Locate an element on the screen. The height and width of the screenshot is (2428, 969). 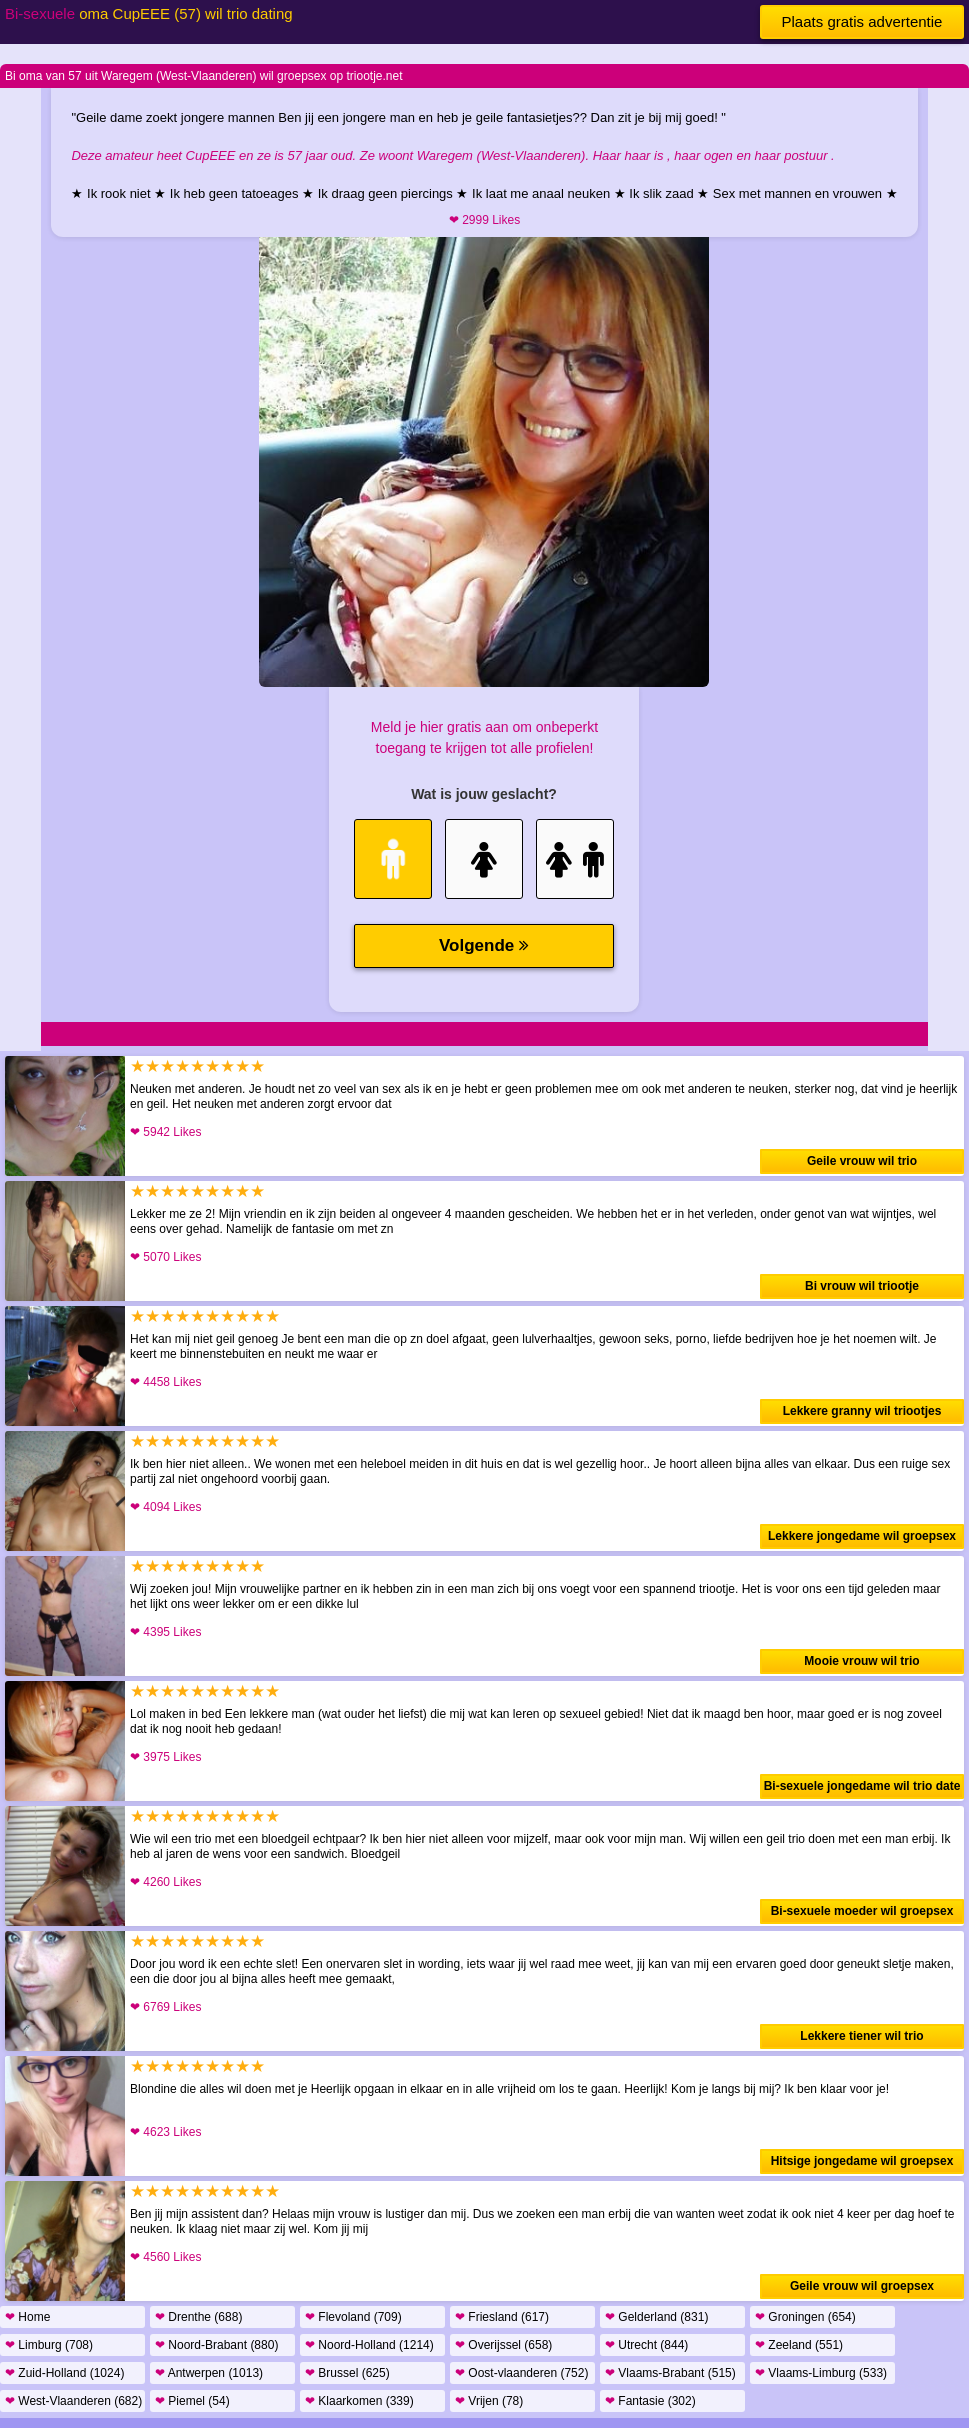
Vlaams-Brabant (515) is located at coordinates (670, 2373).